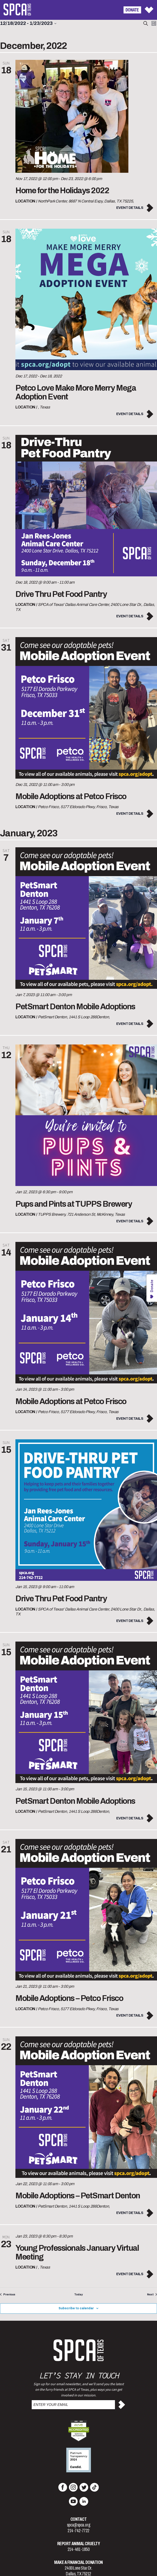  Describe the element at coordinates (7, 2295) in the screenshot. I see `[Previous Events]` at that location.